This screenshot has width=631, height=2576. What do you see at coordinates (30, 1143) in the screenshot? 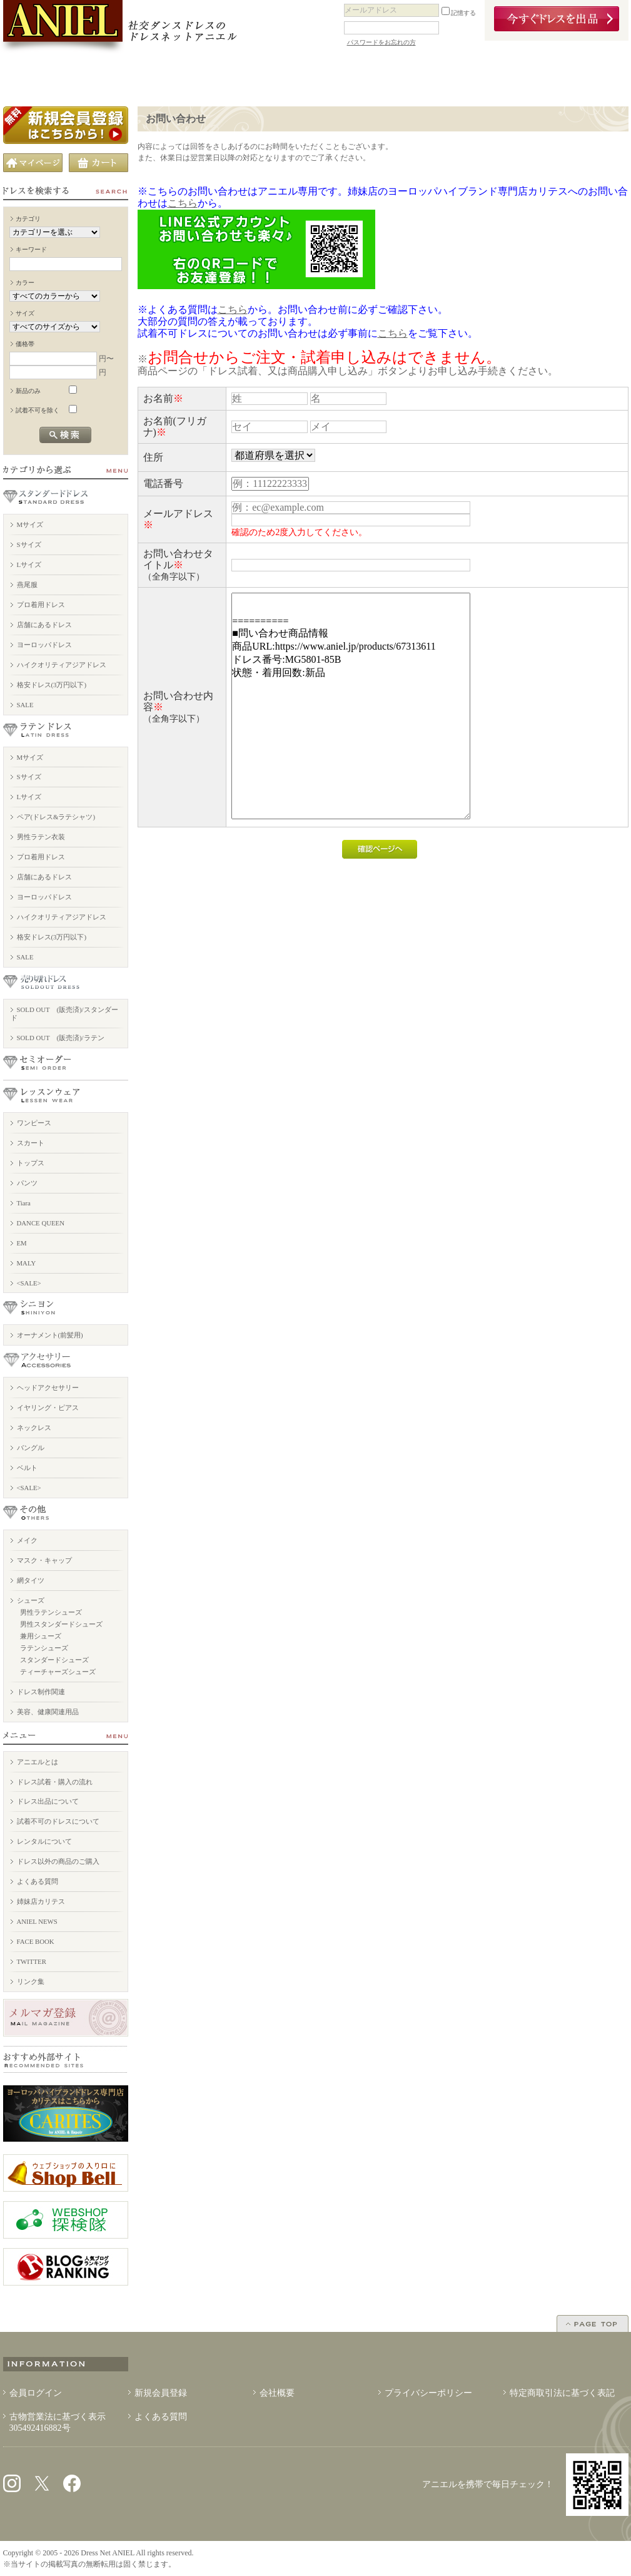
I see `スカート` at bounding box center [30, 1143].